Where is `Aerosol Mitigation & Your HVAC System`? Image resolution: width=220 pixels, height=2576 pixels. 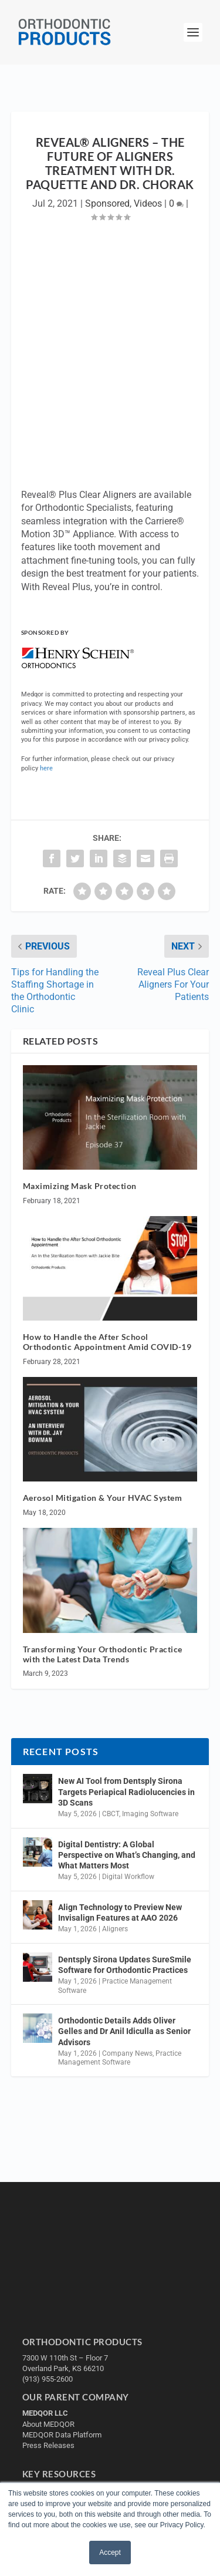
Aerosol Mitigation & Your HVAC System is located at coordinates (102, 1498).